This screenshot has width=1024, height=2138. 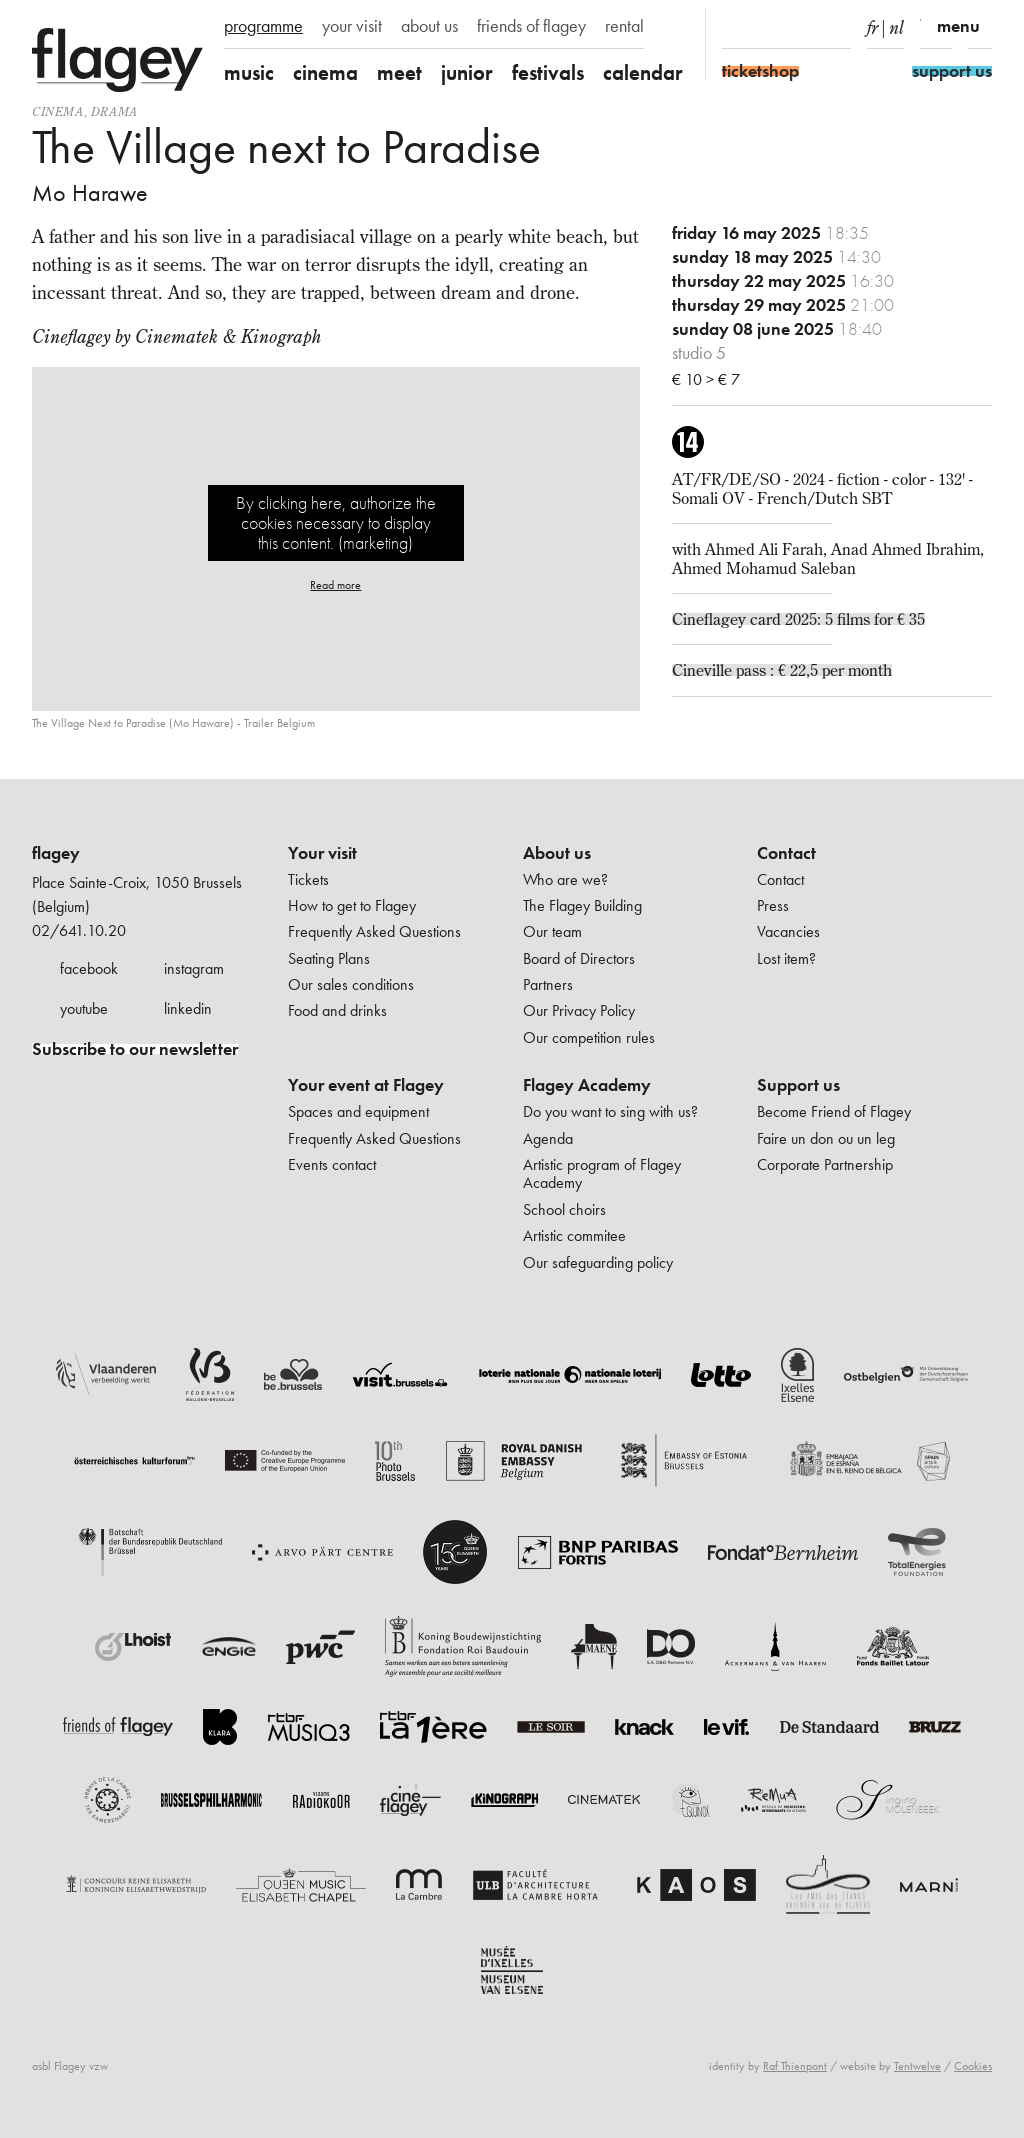 I want to click on your visit, so click(x=352, y=26).